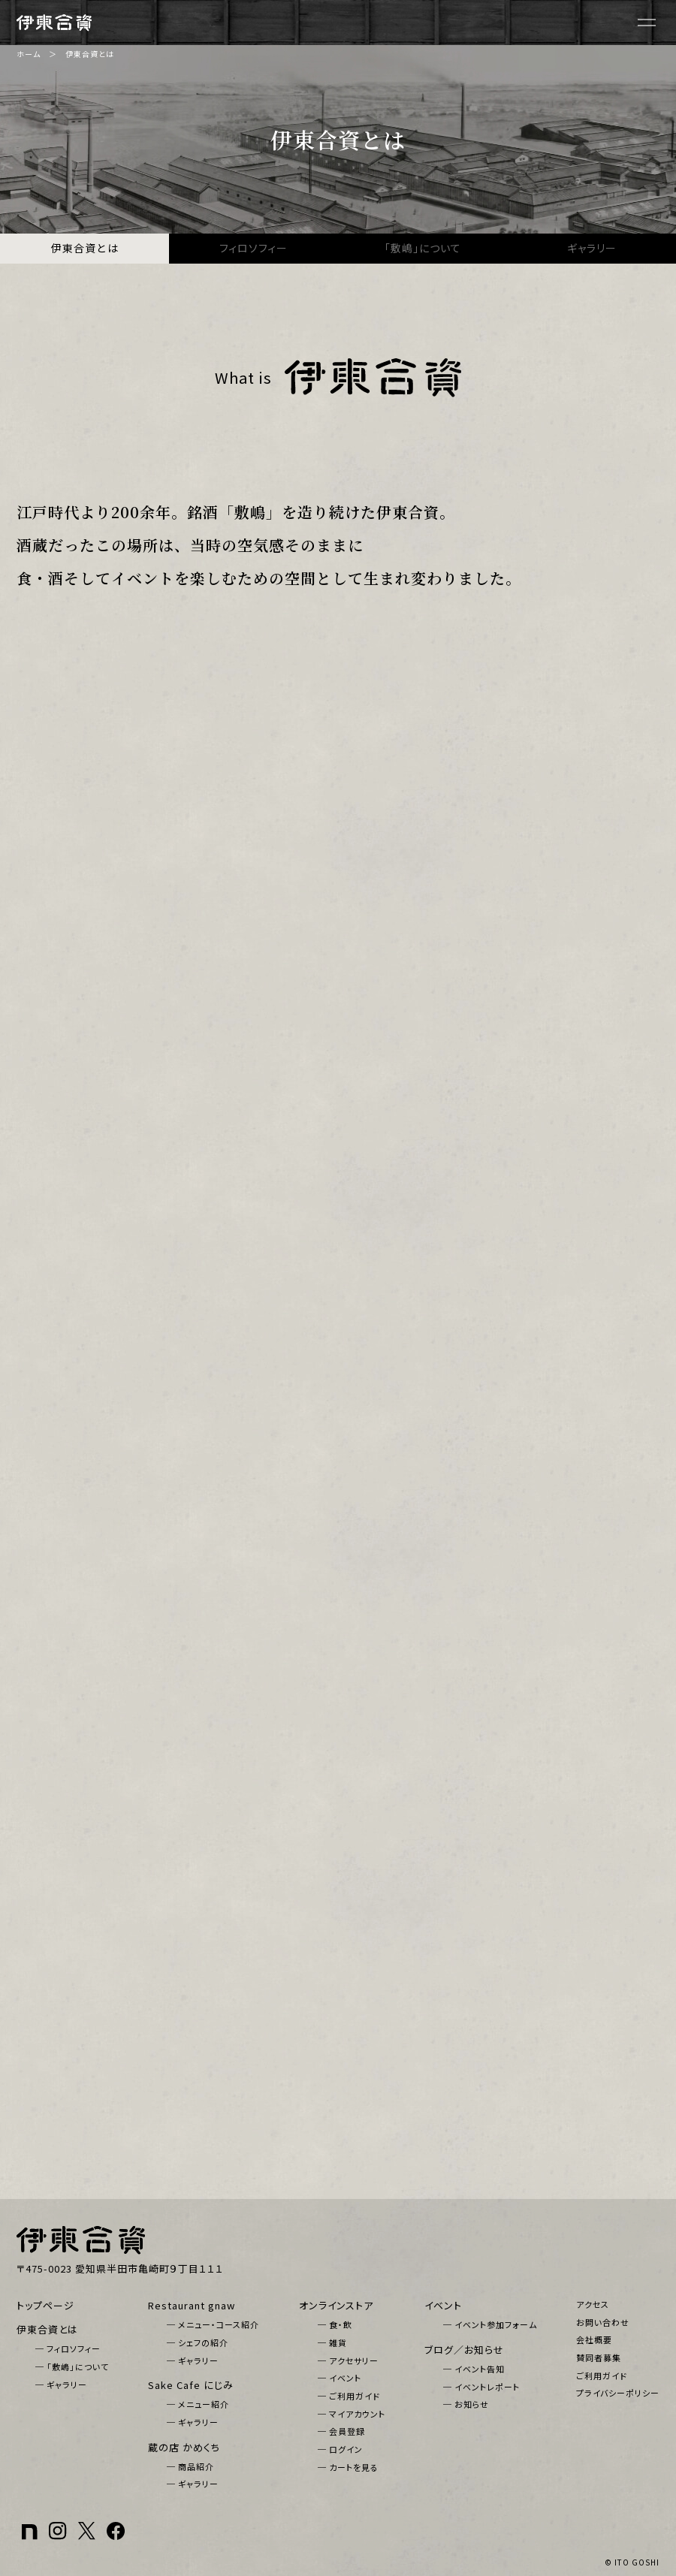  What do you see at coordinates (481, 2387) in the screenshot?
I see `─ イベントレポート` at bounding box center [481, 2387].